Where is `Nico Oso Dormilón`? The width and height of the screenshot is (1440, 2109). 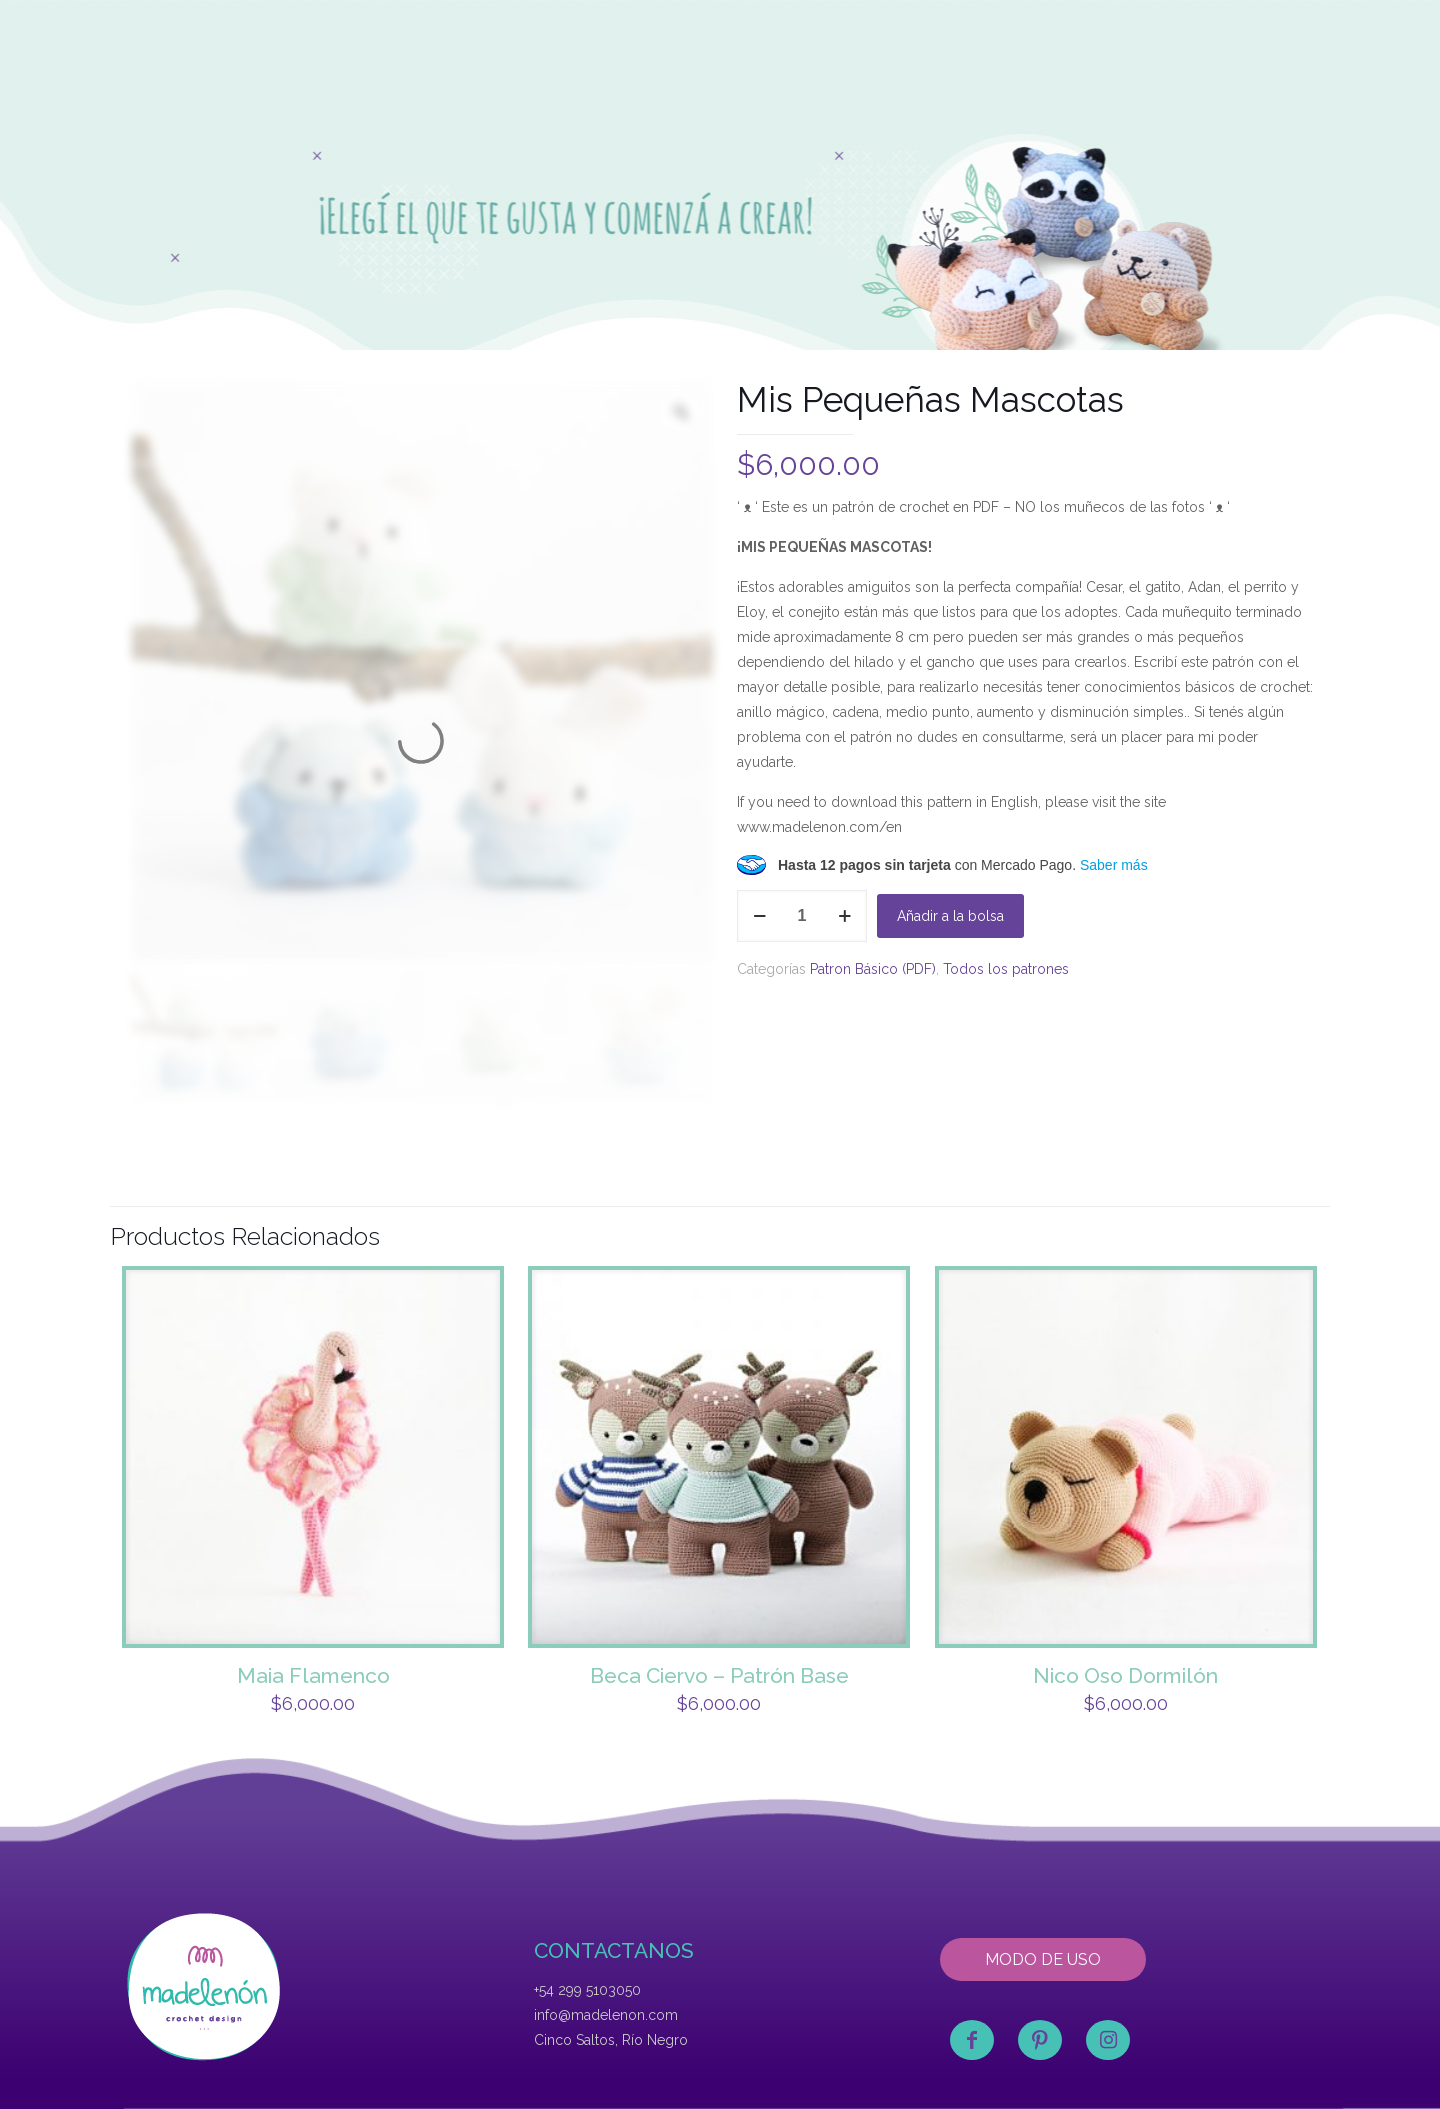
Nico Oso Dormilón is located at coordinates (1125, 1675).